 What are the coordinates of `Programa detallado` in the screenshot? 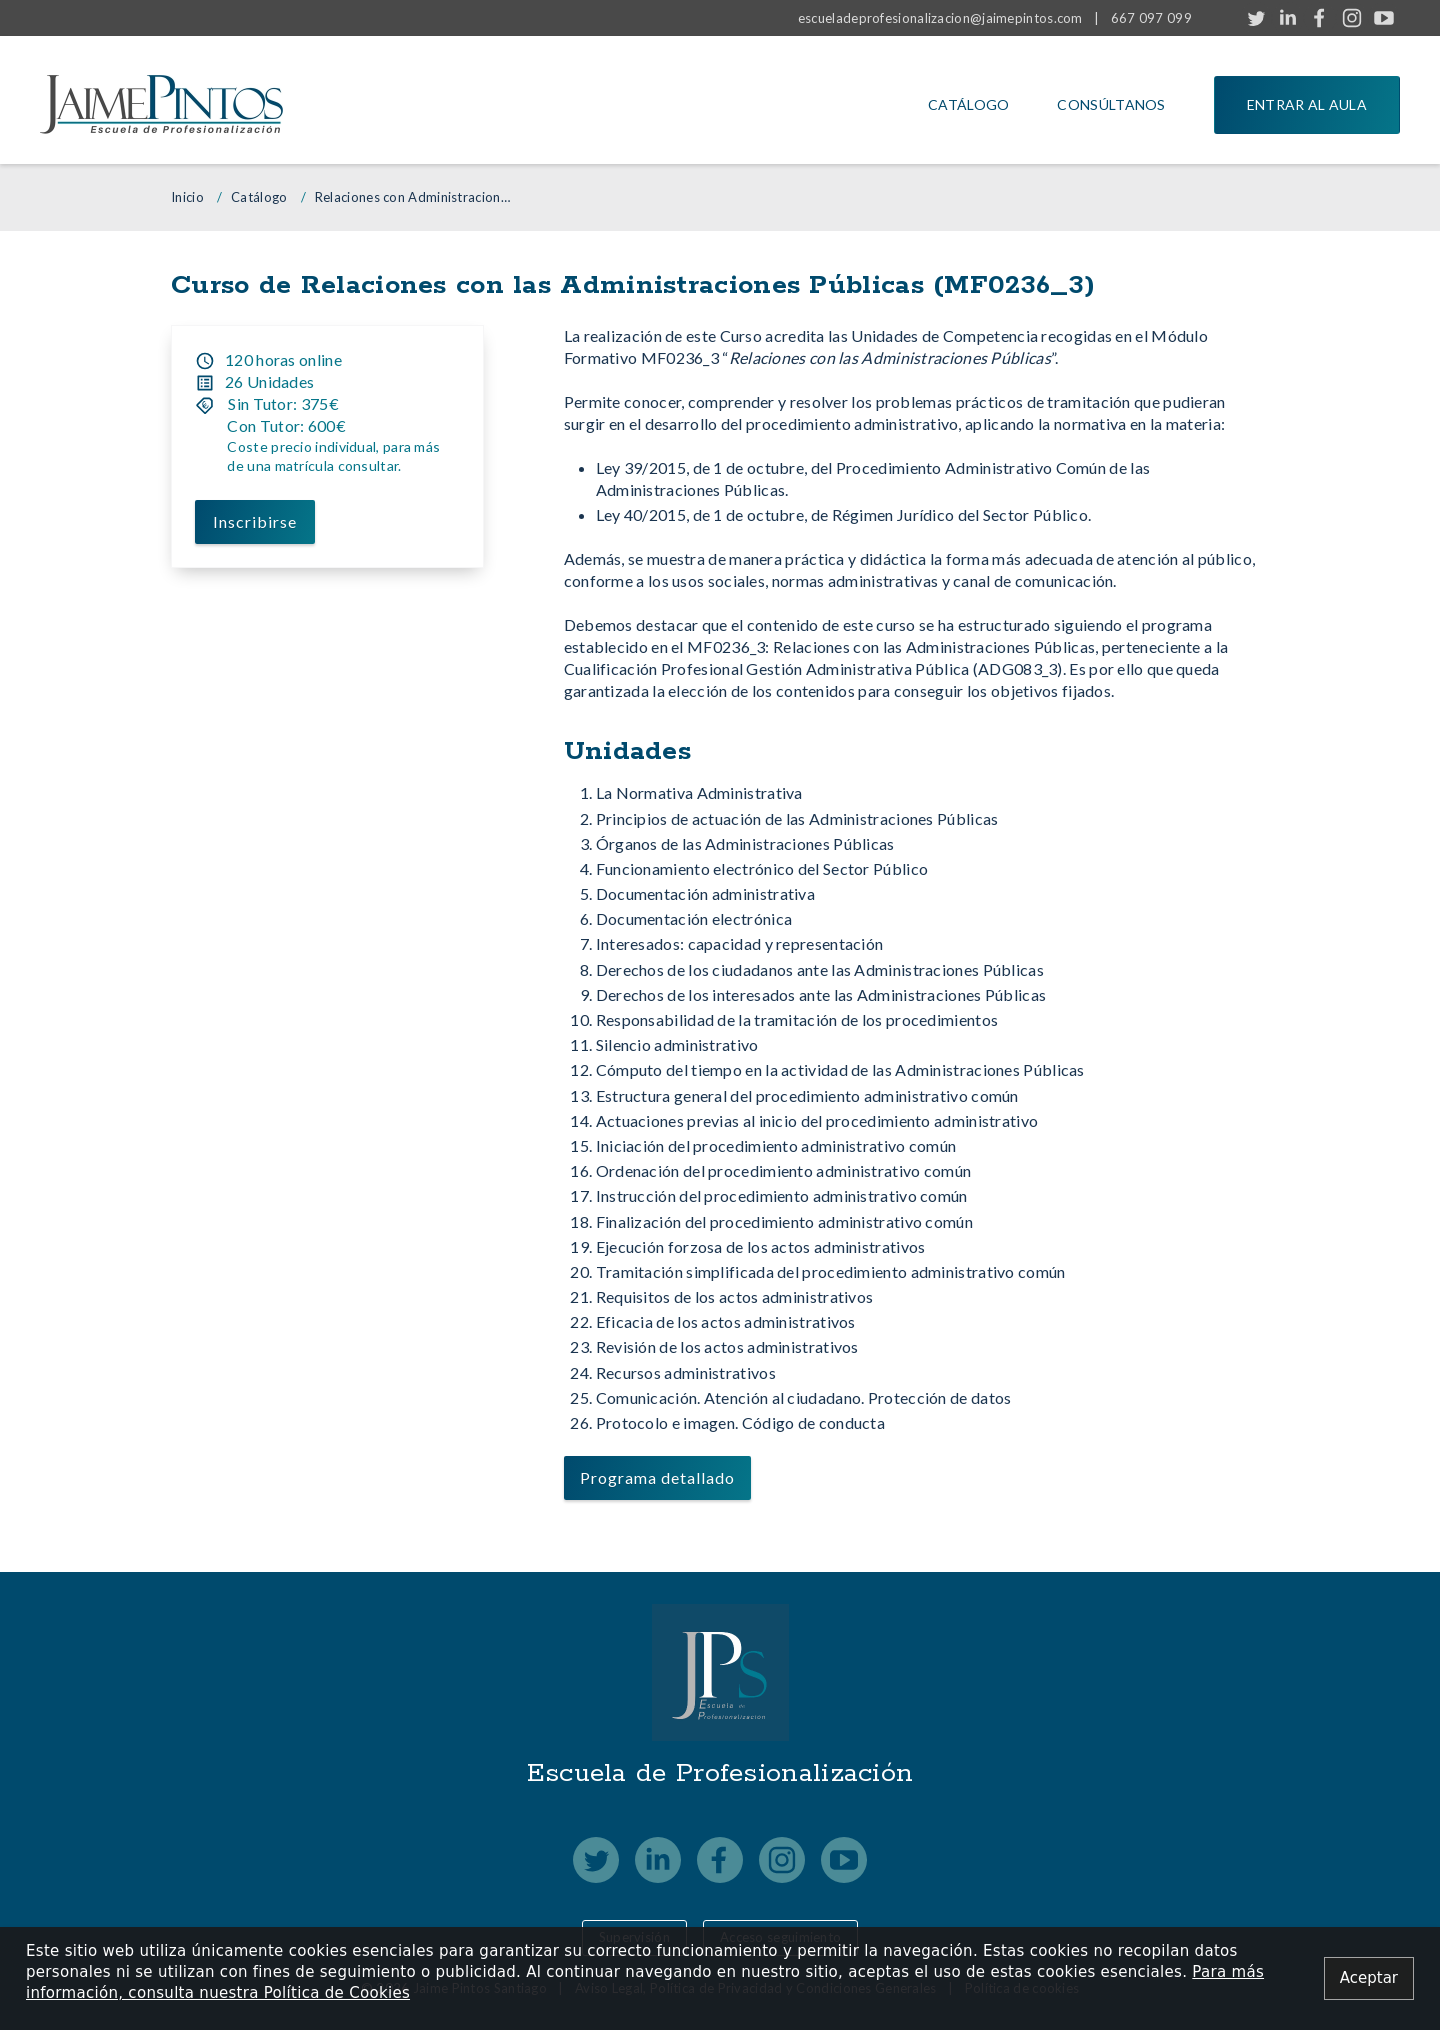 It's located at (657, 1477).